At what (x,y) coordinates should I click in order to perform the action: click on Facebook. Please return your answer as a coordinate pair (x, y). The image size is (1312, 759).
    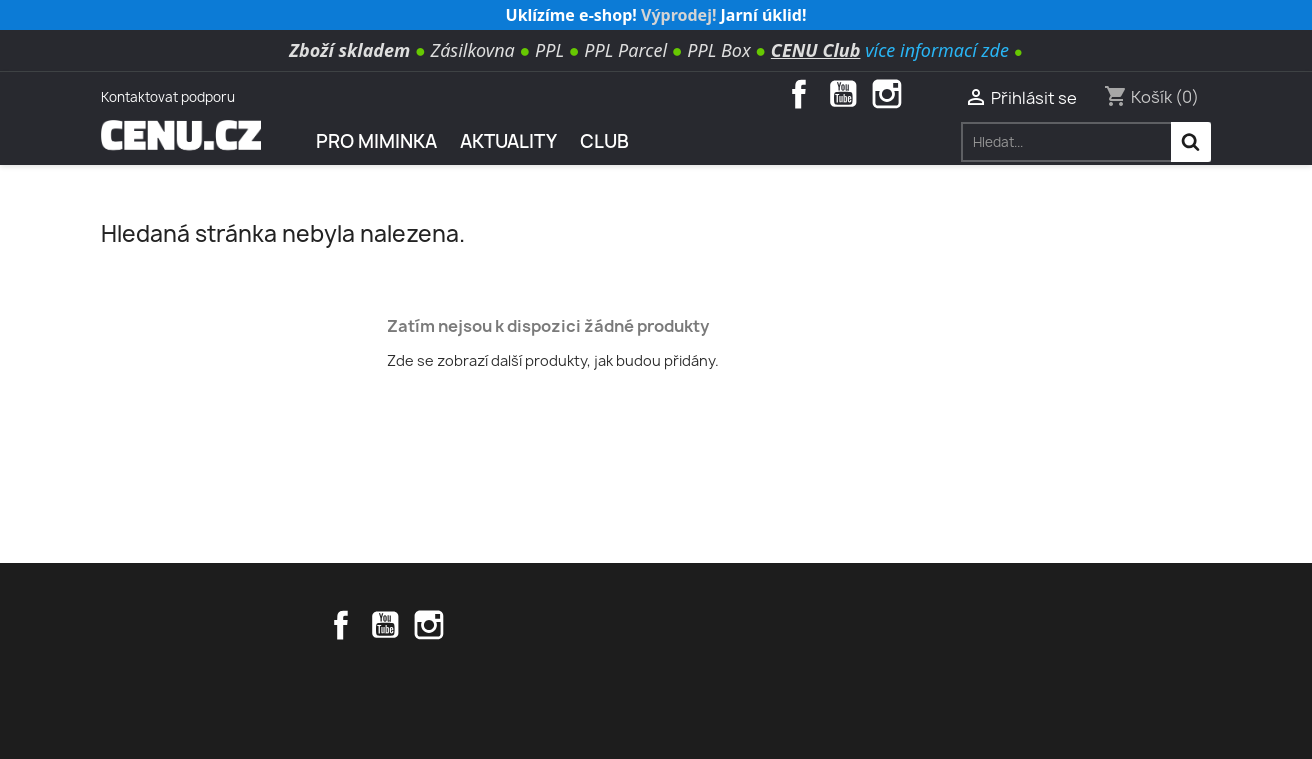
    Looking at the image, I should click on (799, 94).